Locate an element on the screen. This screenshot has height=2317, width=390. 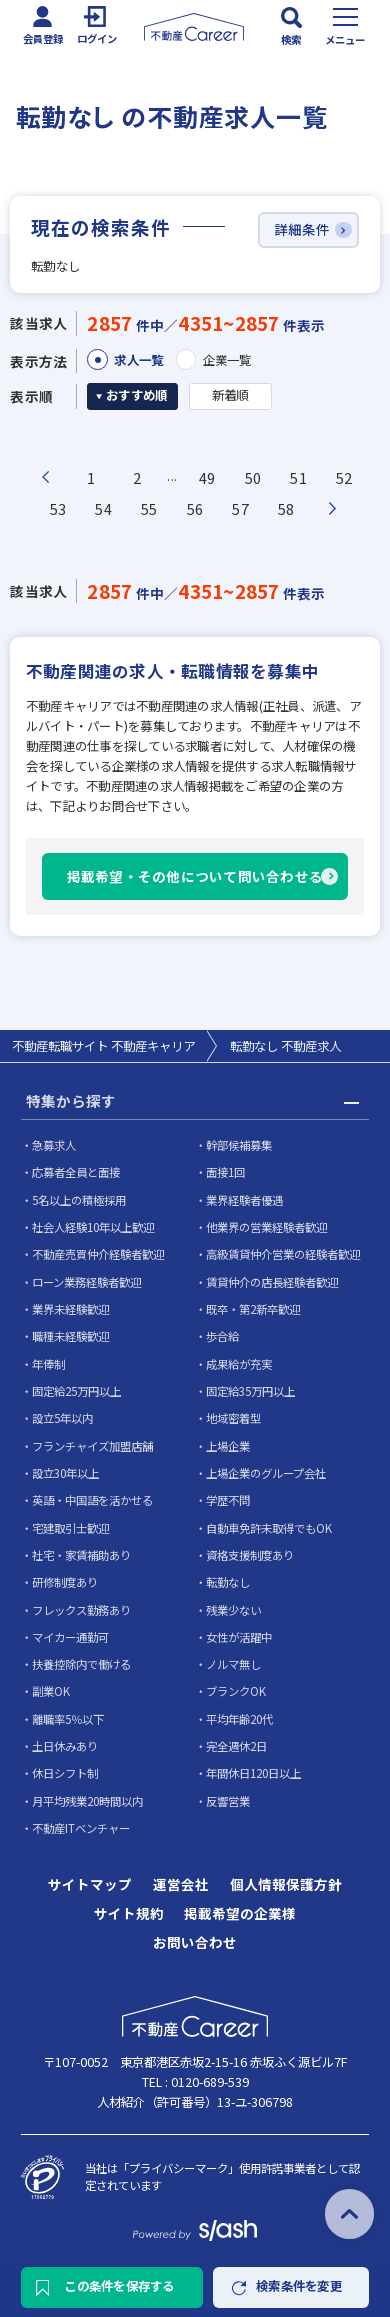
マイカー通勤可 is located at coordinates (70, 1637).